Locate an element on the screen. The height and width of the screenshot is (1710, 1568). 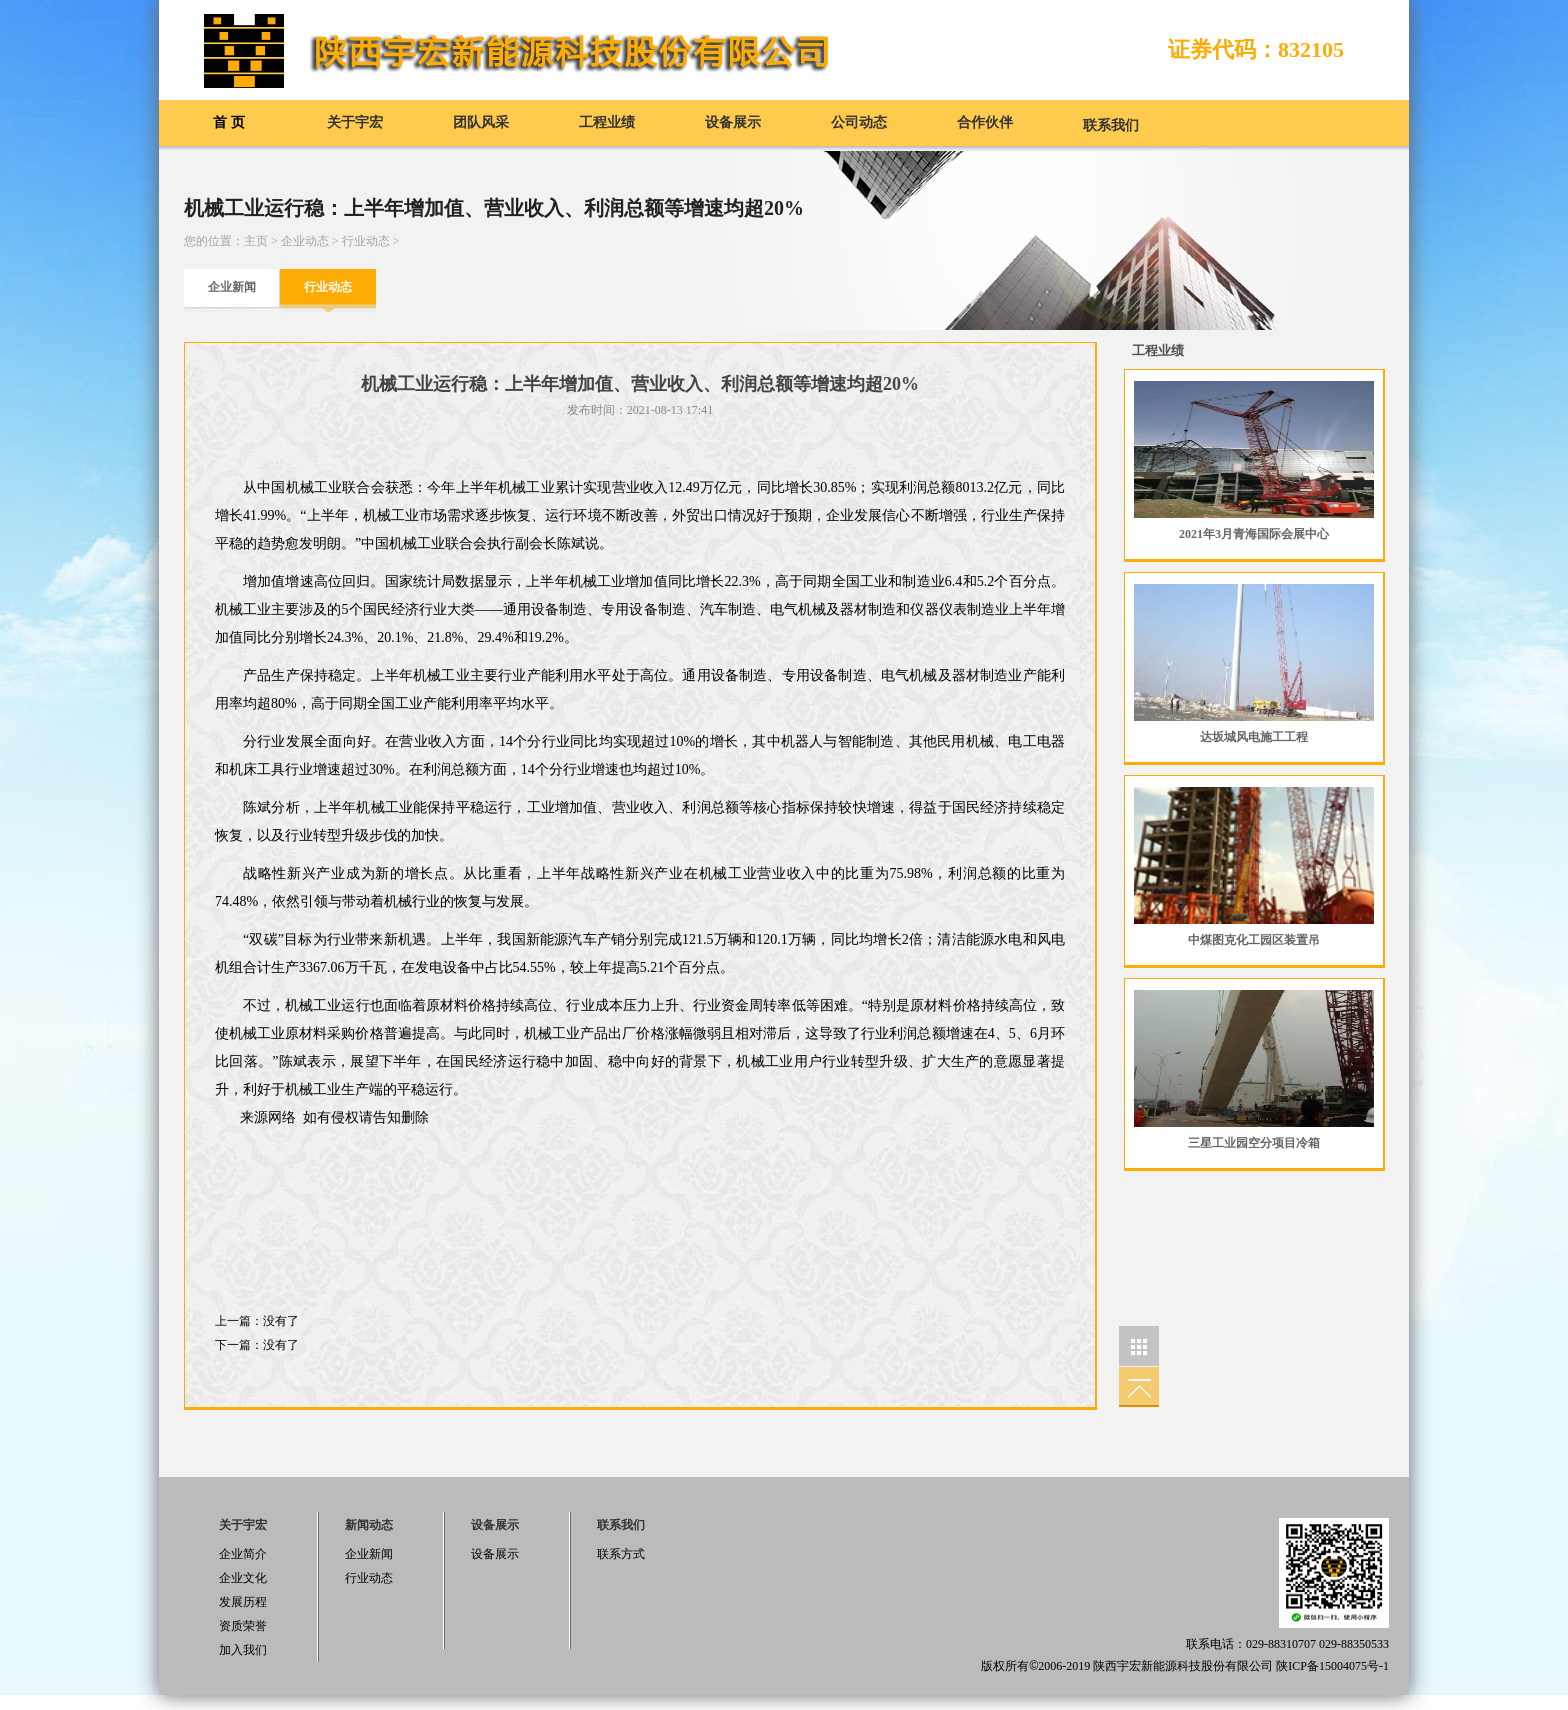
企业文化 is located at coordinates (243, 1578).